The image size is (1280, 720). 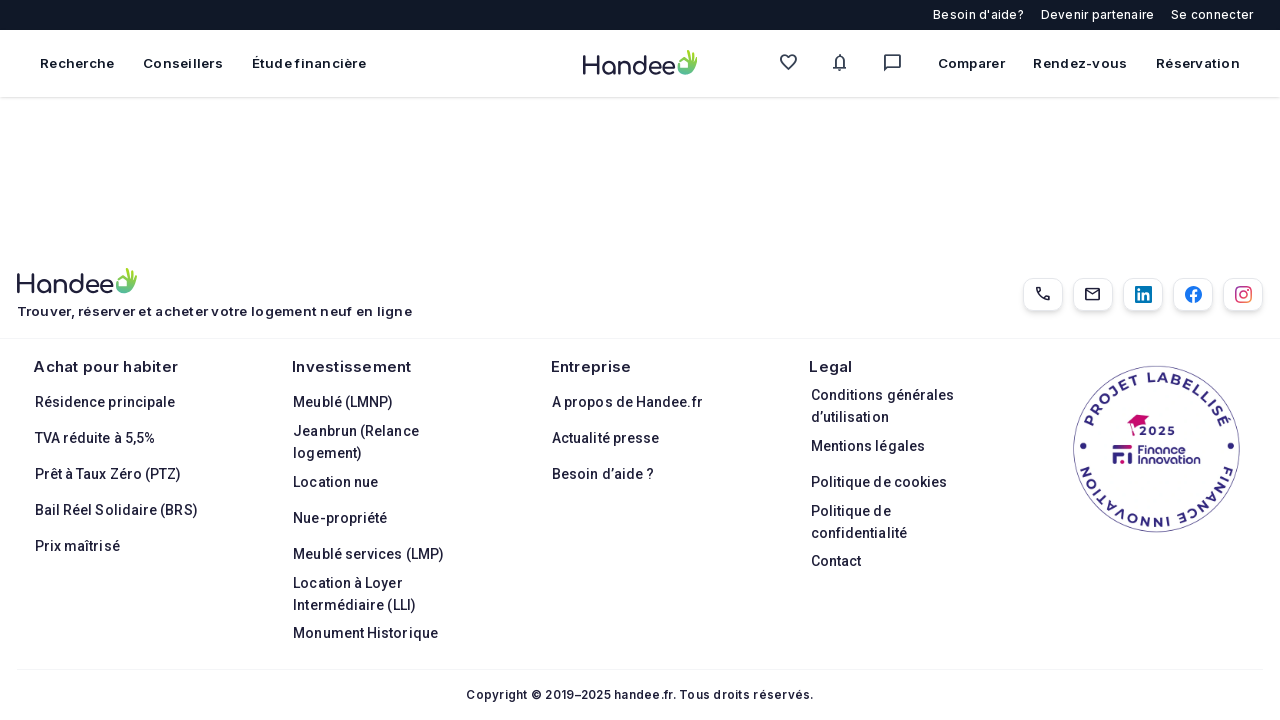 What do you see at coordinates (978, 15) in the screenshot?
I see `Besoin d'aide?` at bounding box center [978, 15].